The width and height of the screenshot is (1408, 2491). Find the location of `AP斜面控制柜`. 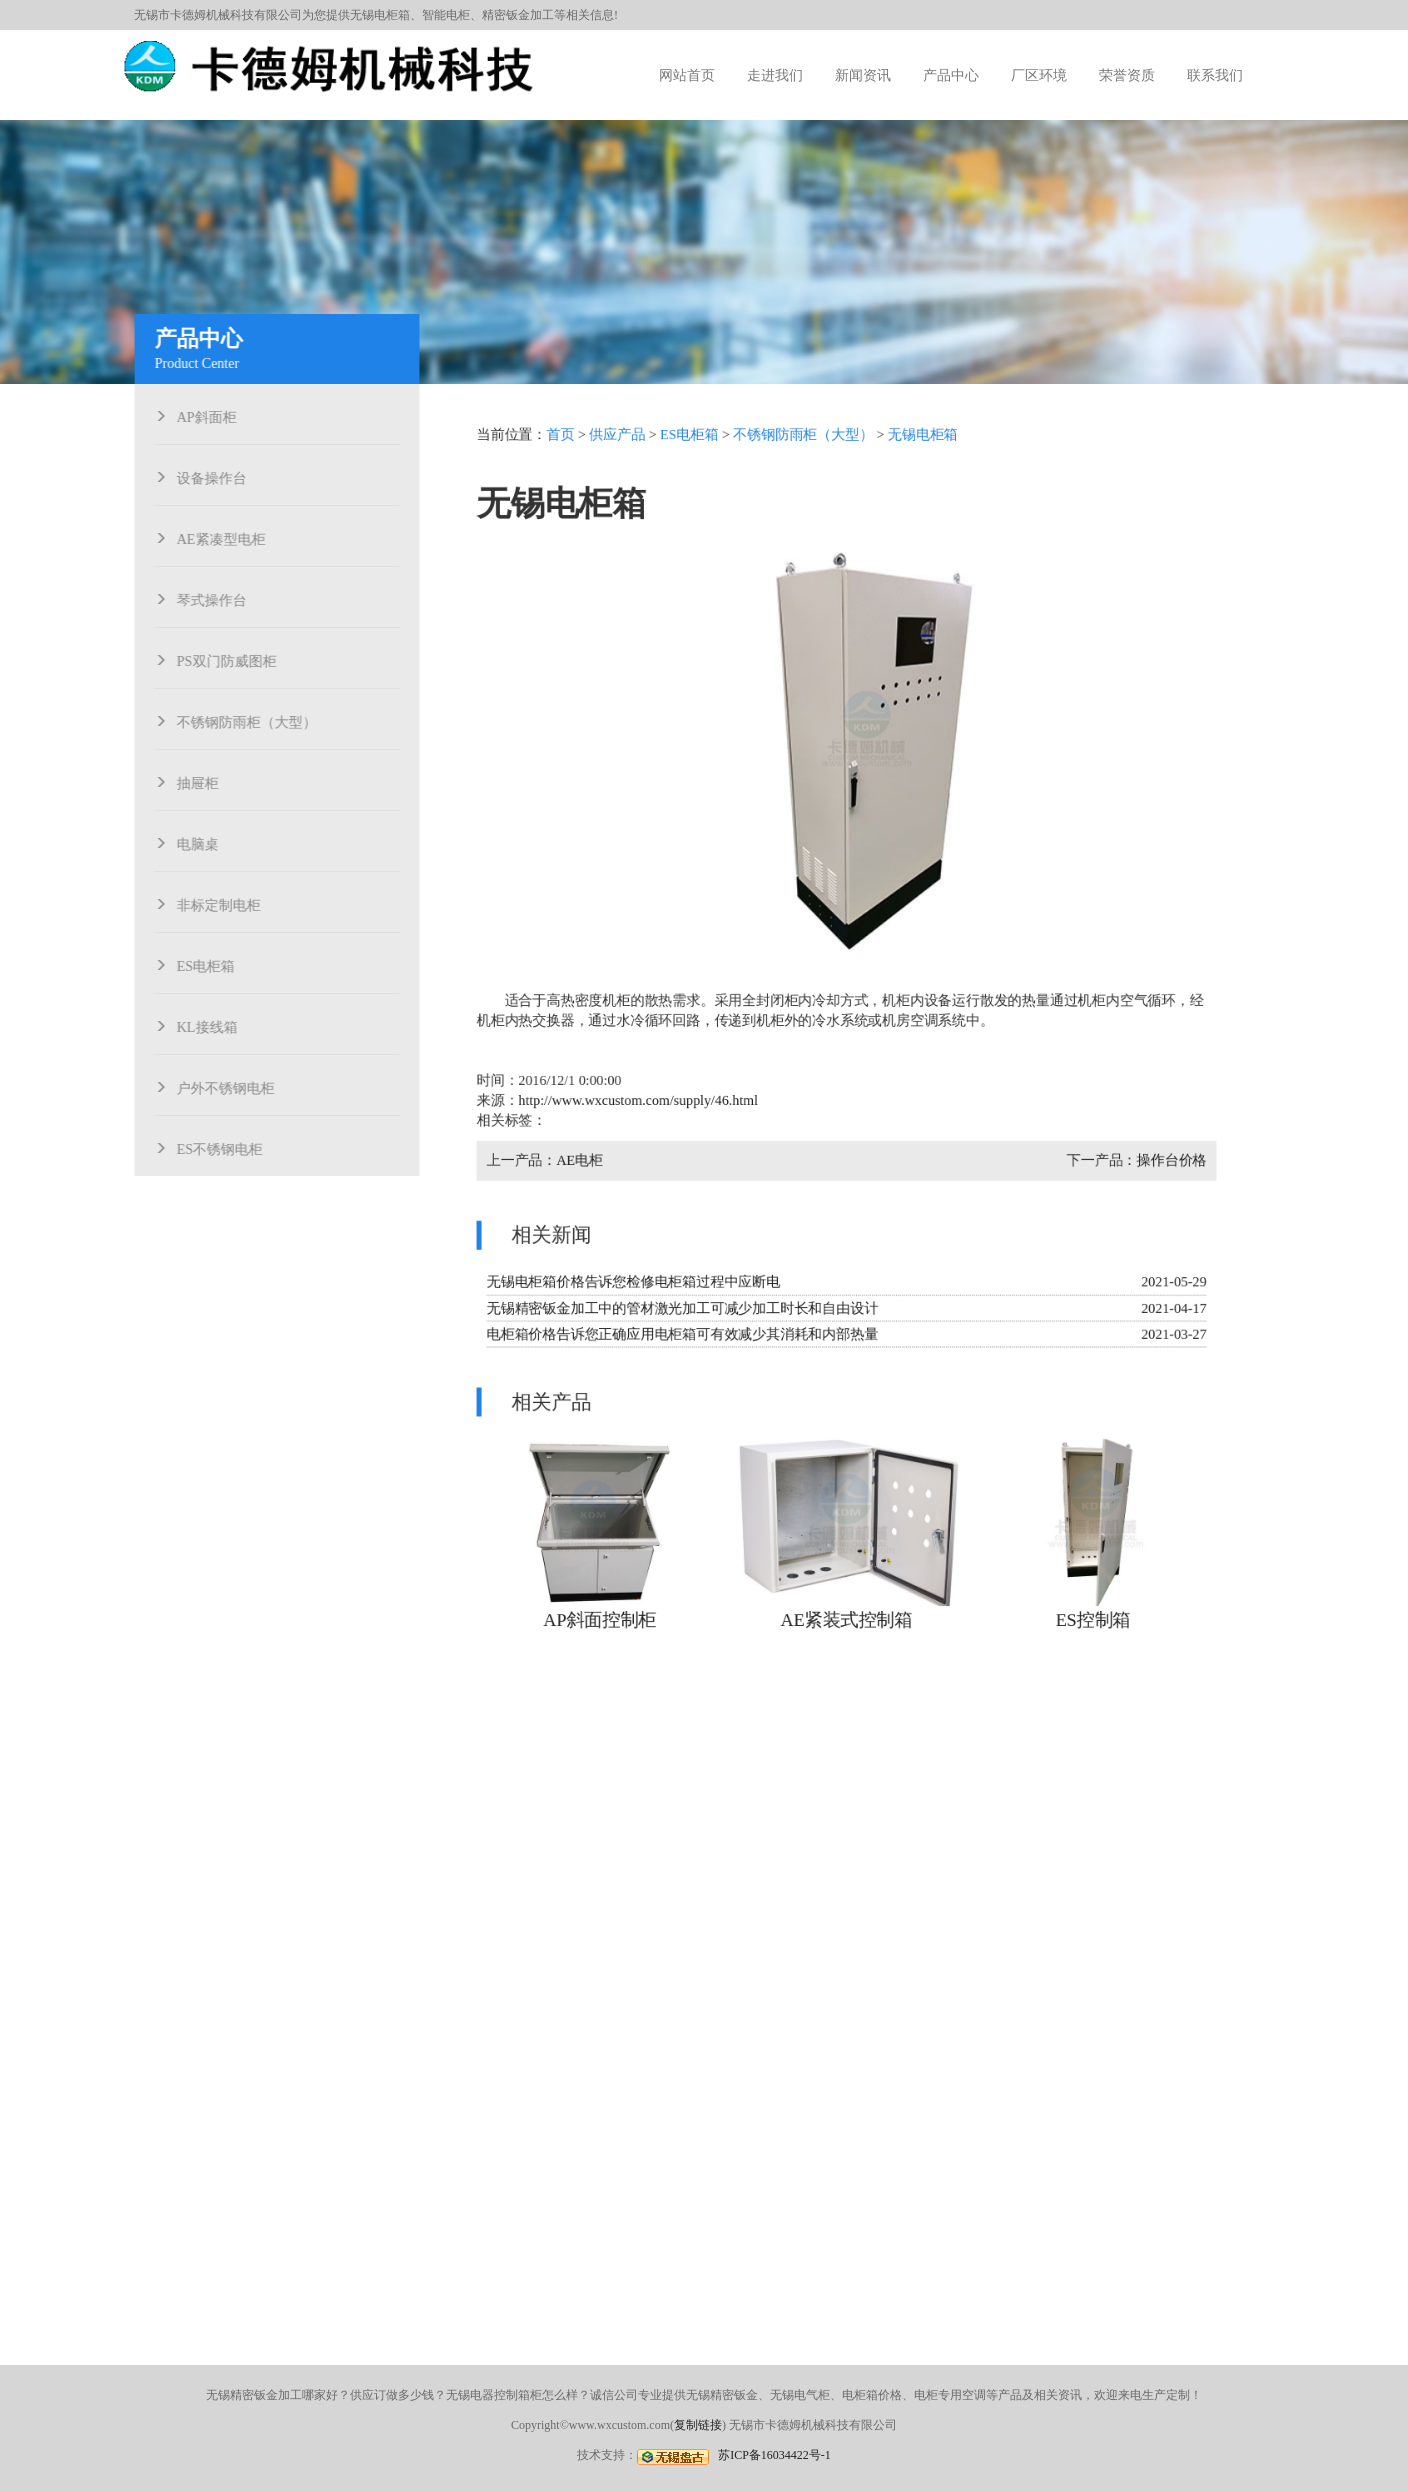

AP斜面控制柜 is located at coordinates (603, 1613).